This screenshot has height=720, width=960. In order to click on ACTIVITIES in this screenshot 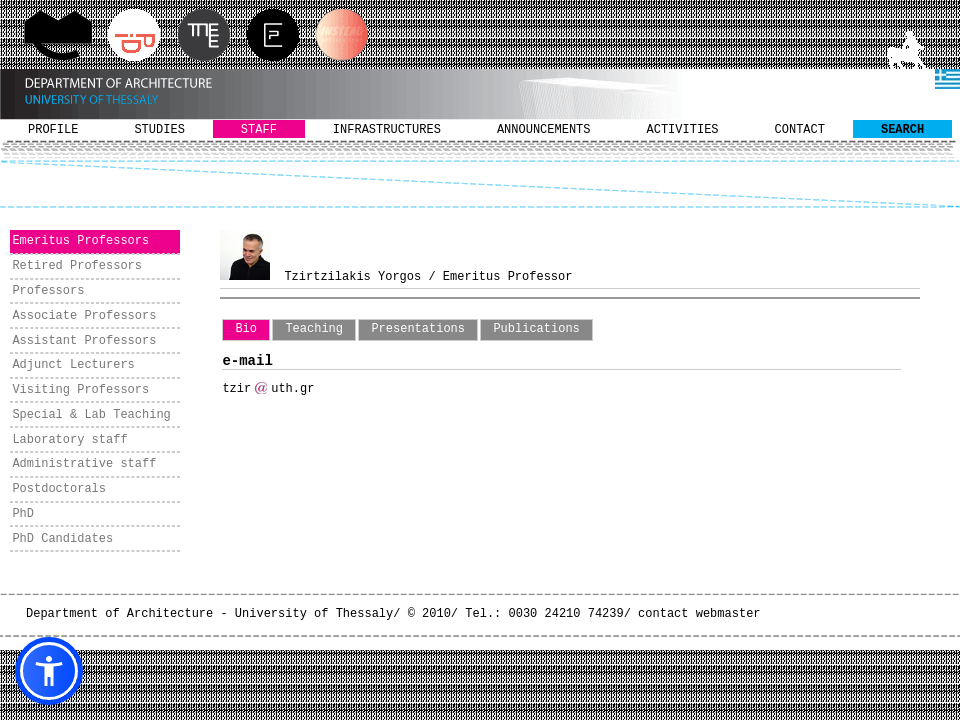, I will do `click(683, 130)`.